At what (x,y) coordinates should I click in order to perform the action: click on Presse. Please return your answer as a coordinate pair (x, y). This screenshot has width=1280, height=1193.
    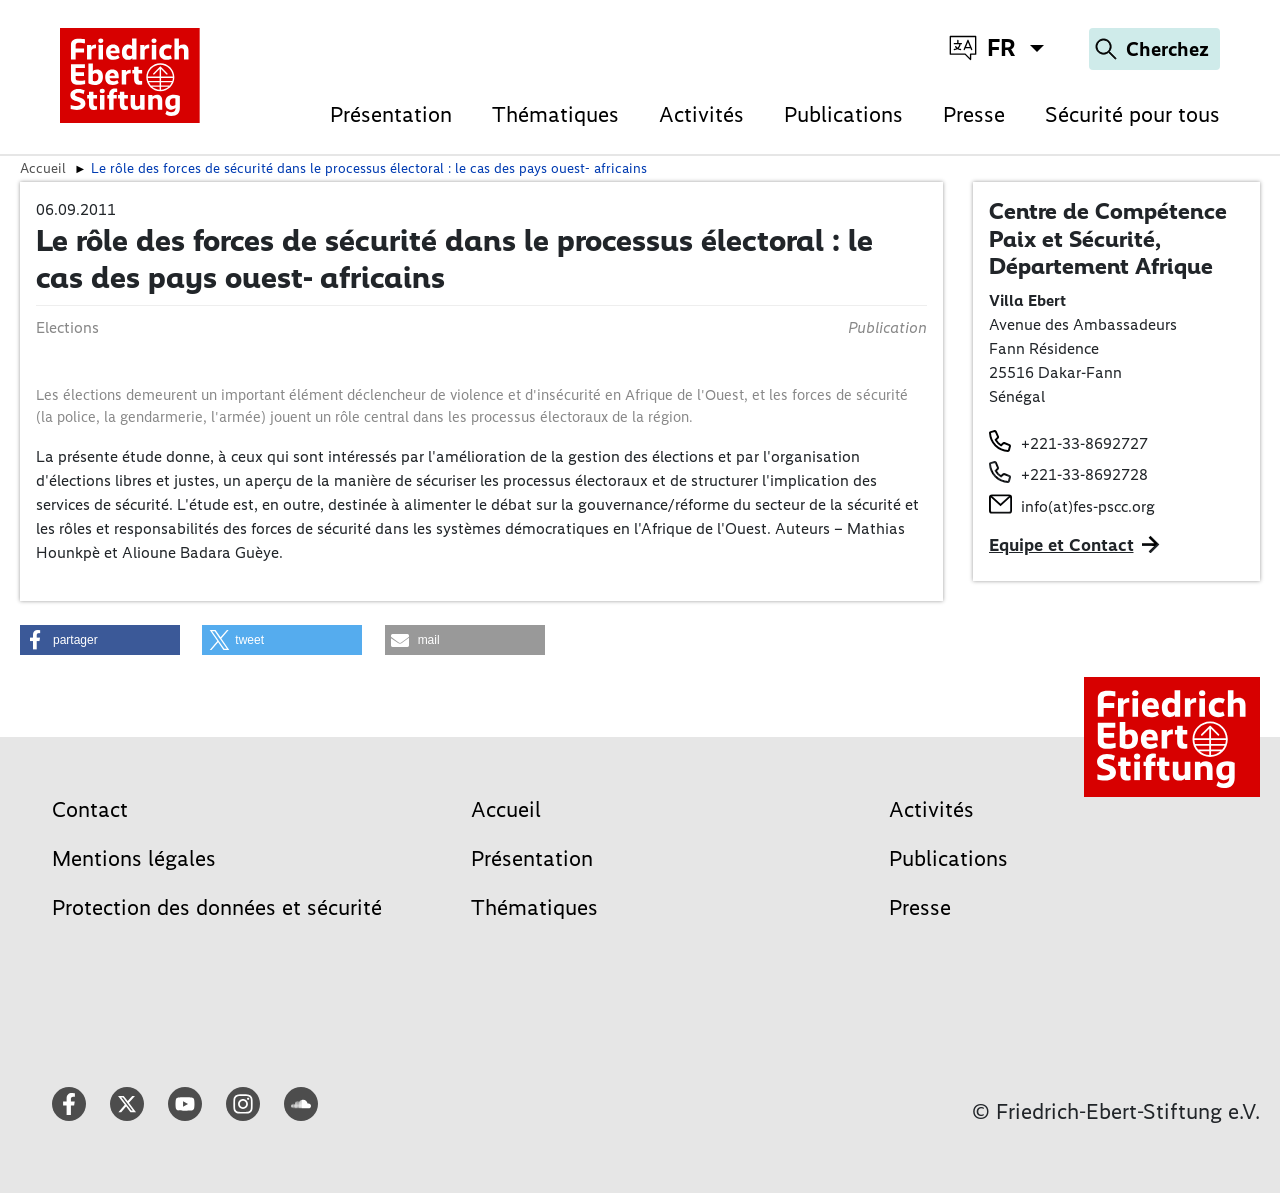
    Looking at the image, I should click on (974, 114).